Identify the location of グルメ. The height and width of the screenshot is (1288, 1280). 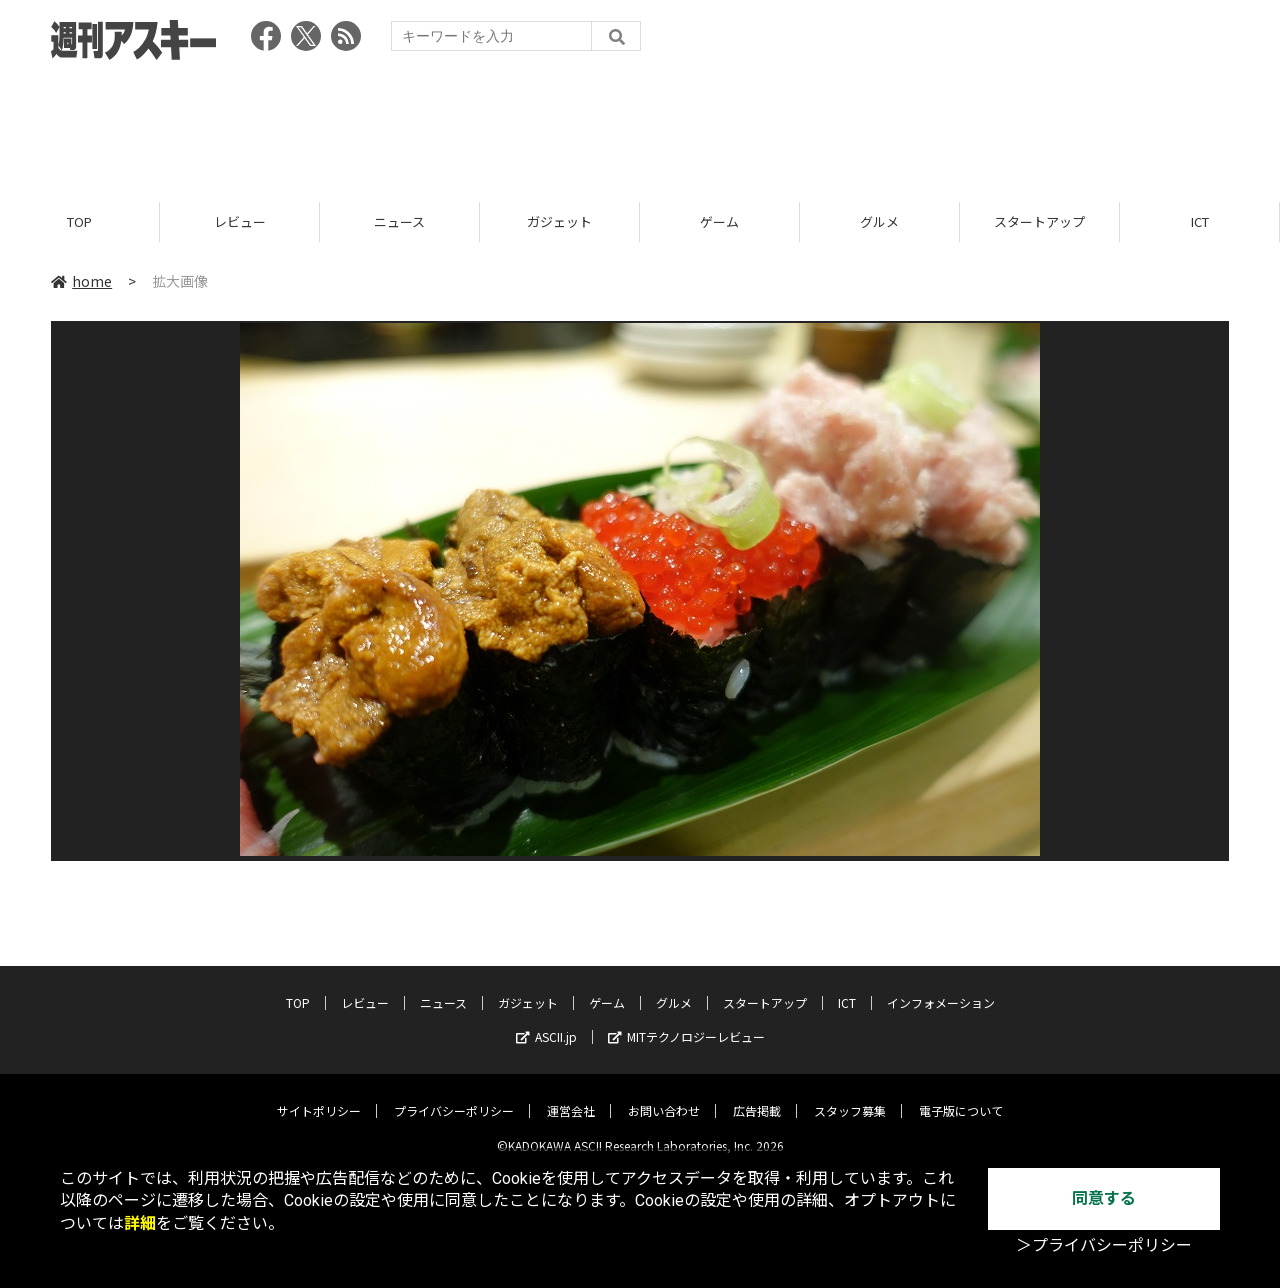
(879, 222).